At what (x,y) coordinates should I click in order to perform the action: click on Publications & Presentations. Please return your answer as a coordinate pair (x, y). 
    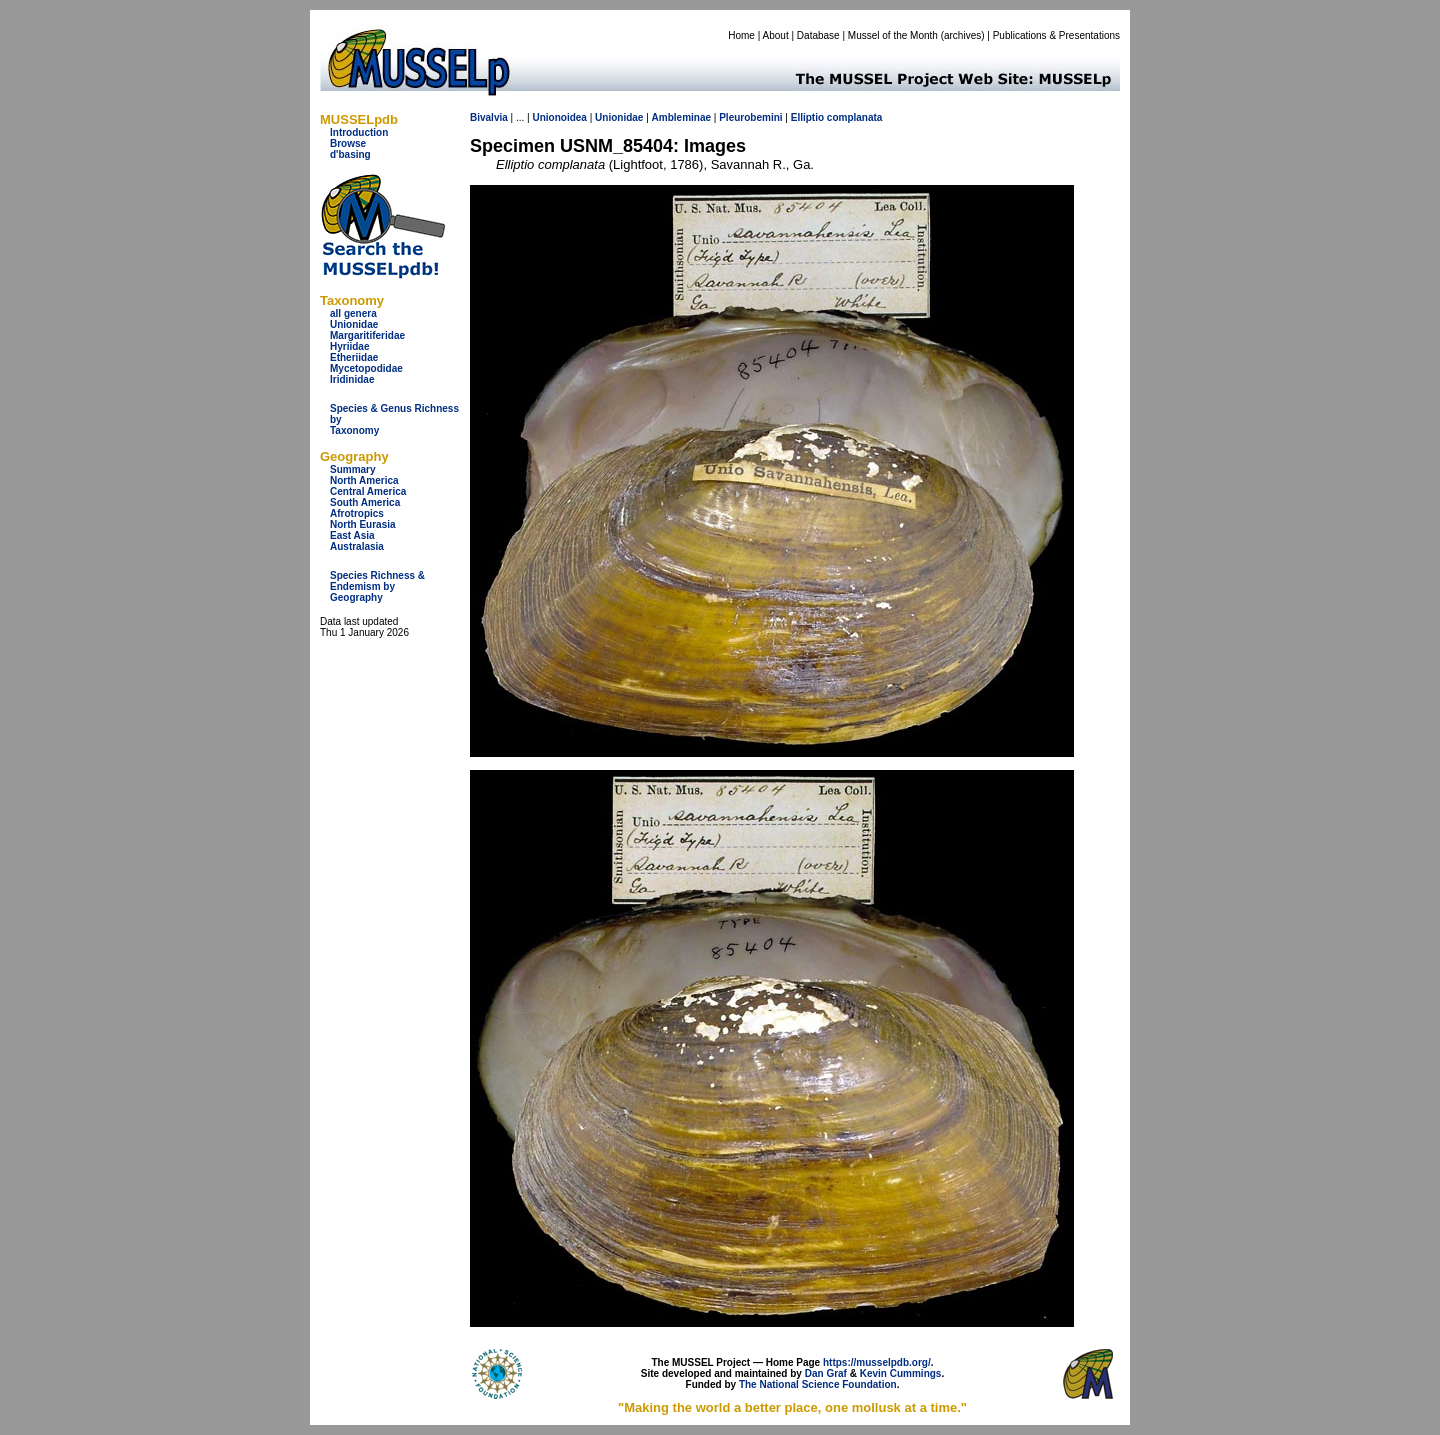
    Looking at the image, I should click on (1056, 35).